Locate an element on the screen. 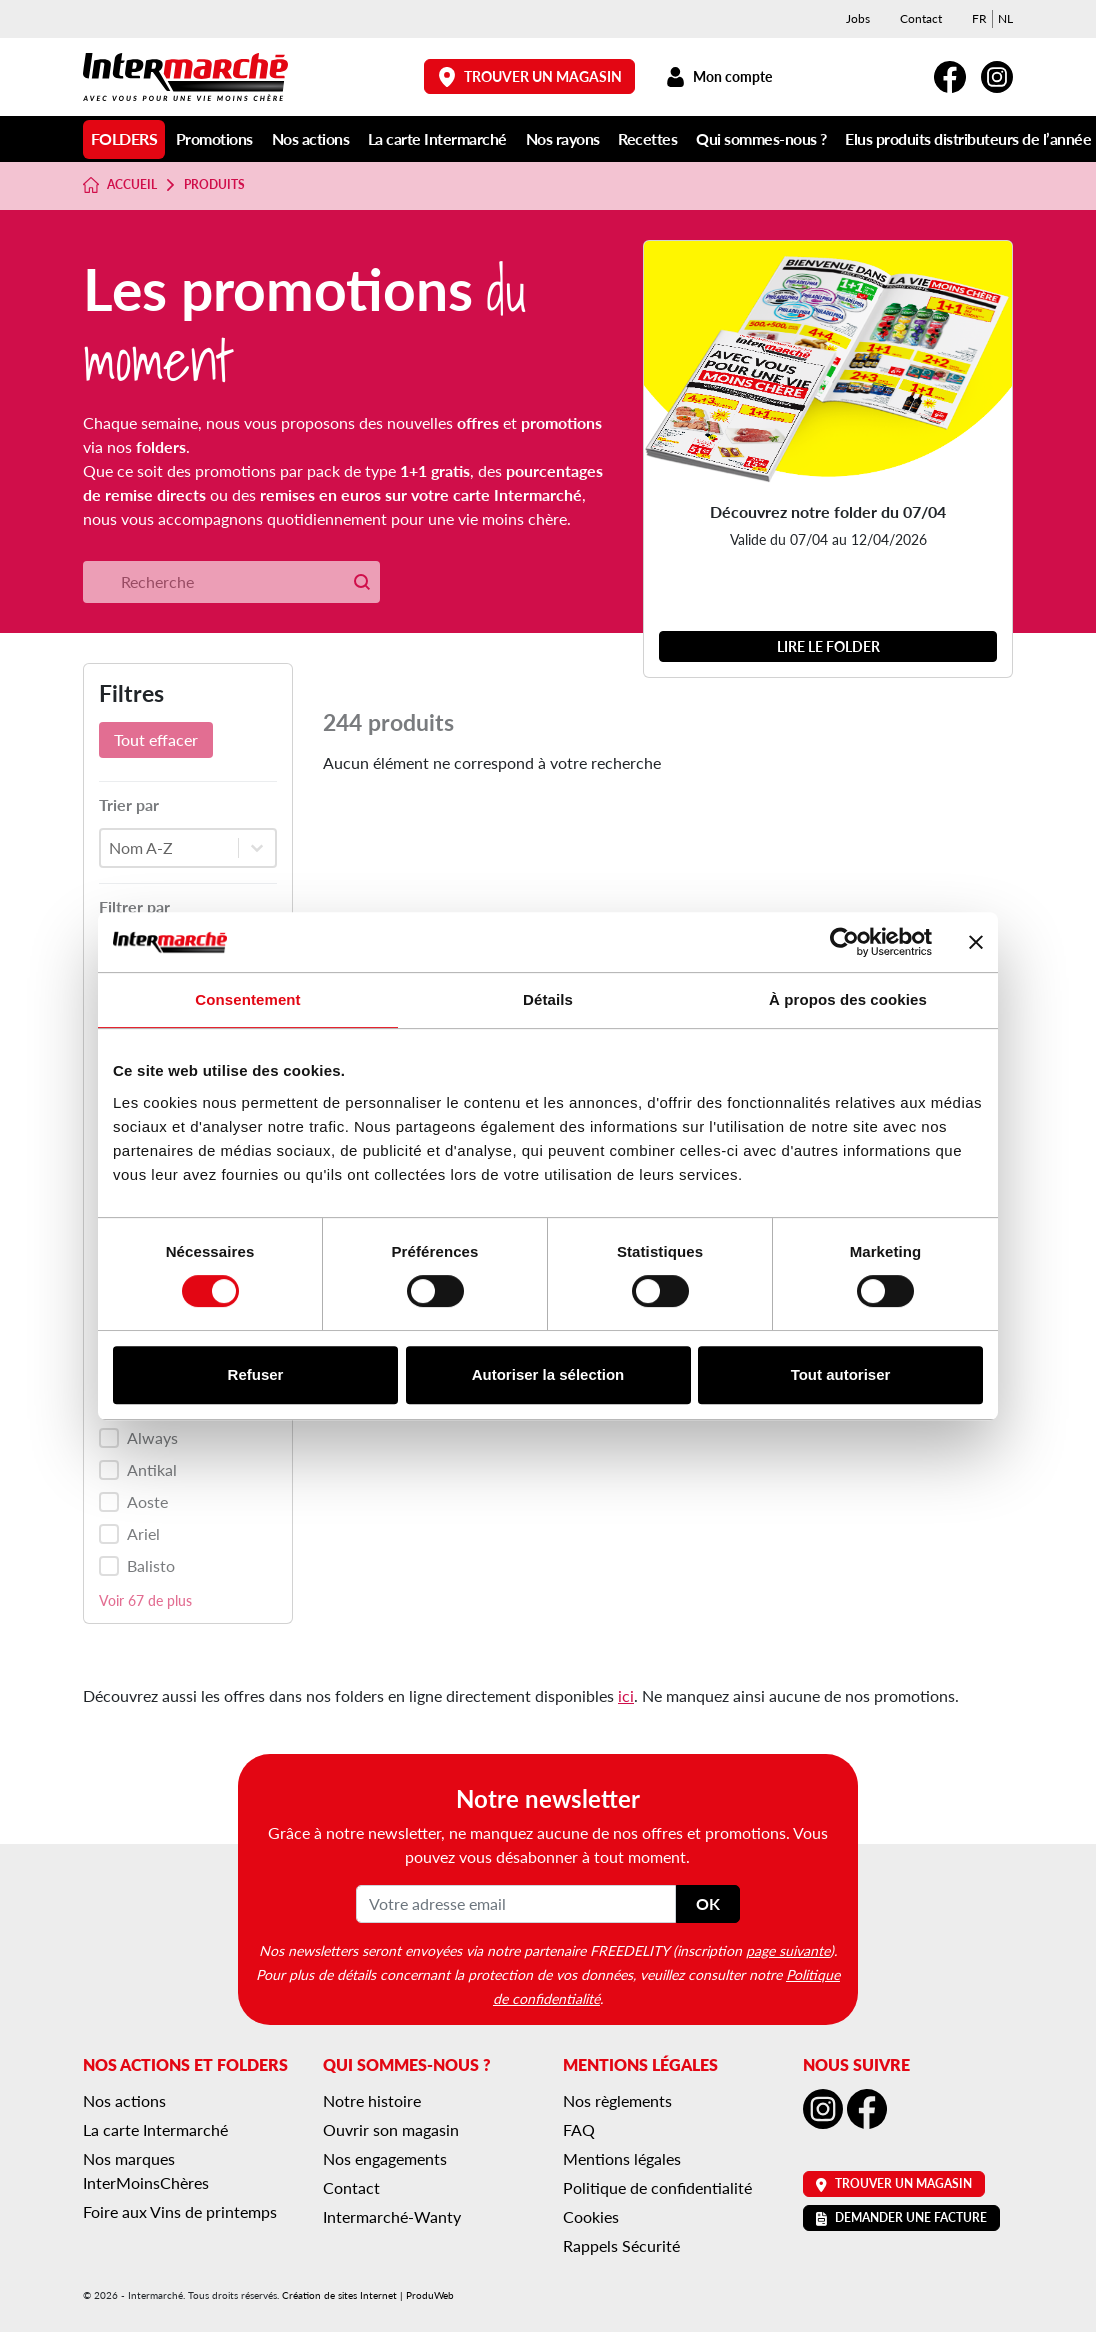 Image resolution: width=1096 pixels, height=2332 pixels. Rappels Sécurité is located at coordinates (621, 2245).